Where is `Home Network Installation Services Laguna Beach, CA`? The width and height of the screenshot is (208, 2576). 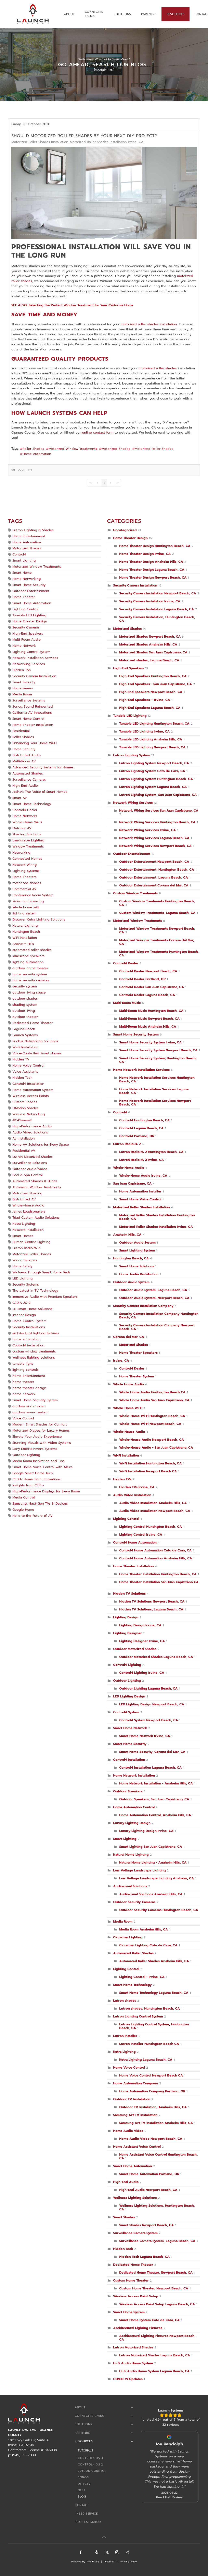 Home Network Installation Services Laguna Beach, CA is located at coordinates (153, 1091).